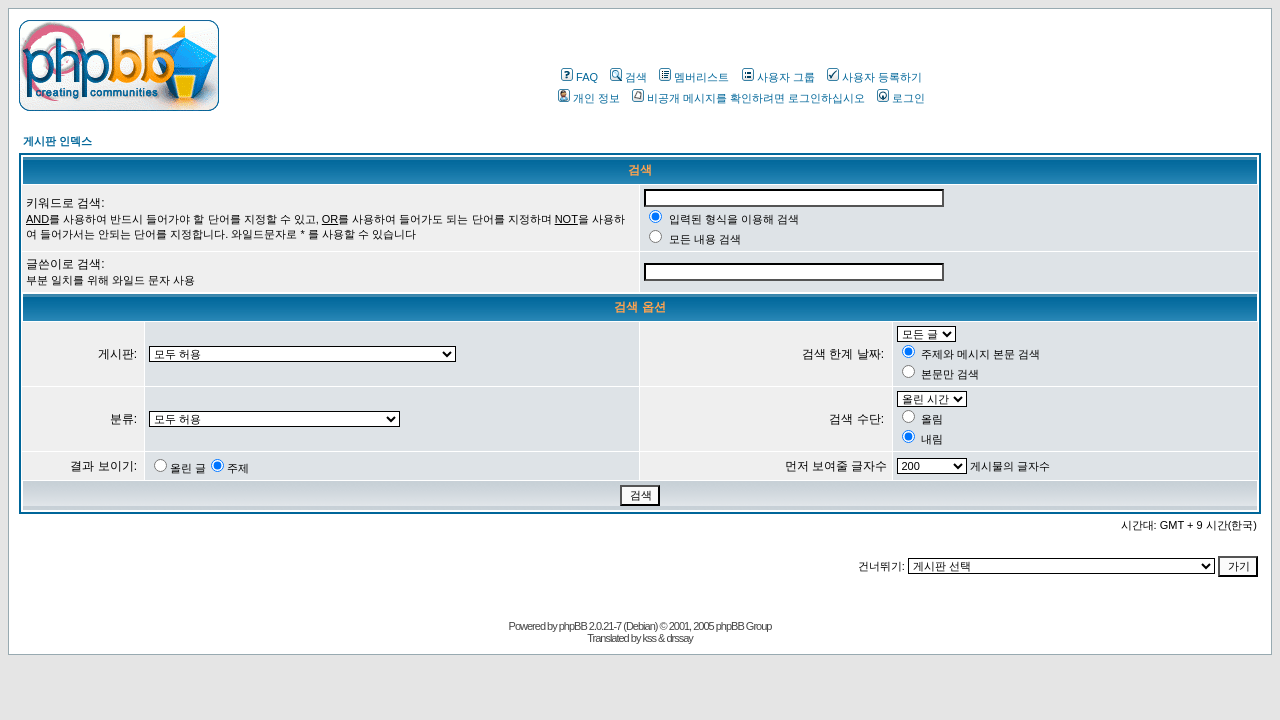  I want to click on 로그인, so click(901, 98).